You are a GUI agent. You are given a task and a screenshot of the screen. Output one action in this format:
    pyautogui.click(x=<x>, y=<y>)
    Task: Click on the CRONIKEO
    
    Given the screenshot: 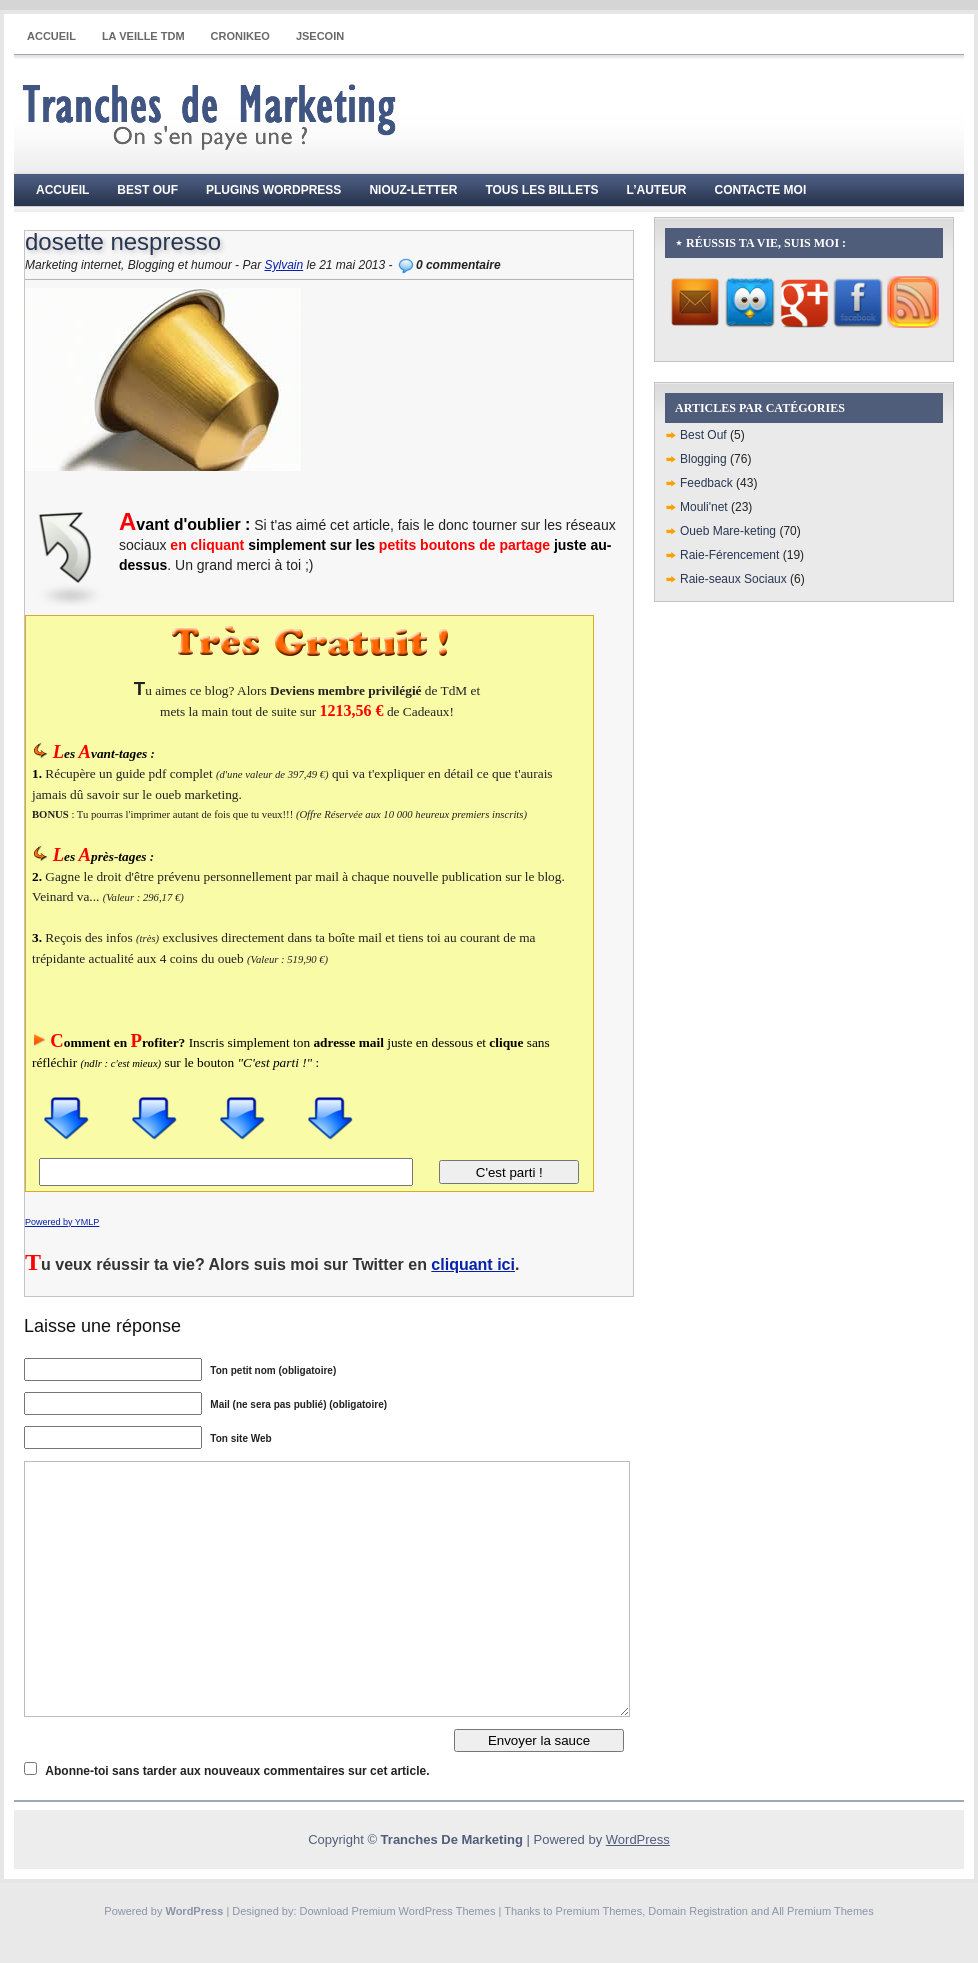 What is the action you would take?
    pyautogui.click(x=240, y=36)
    